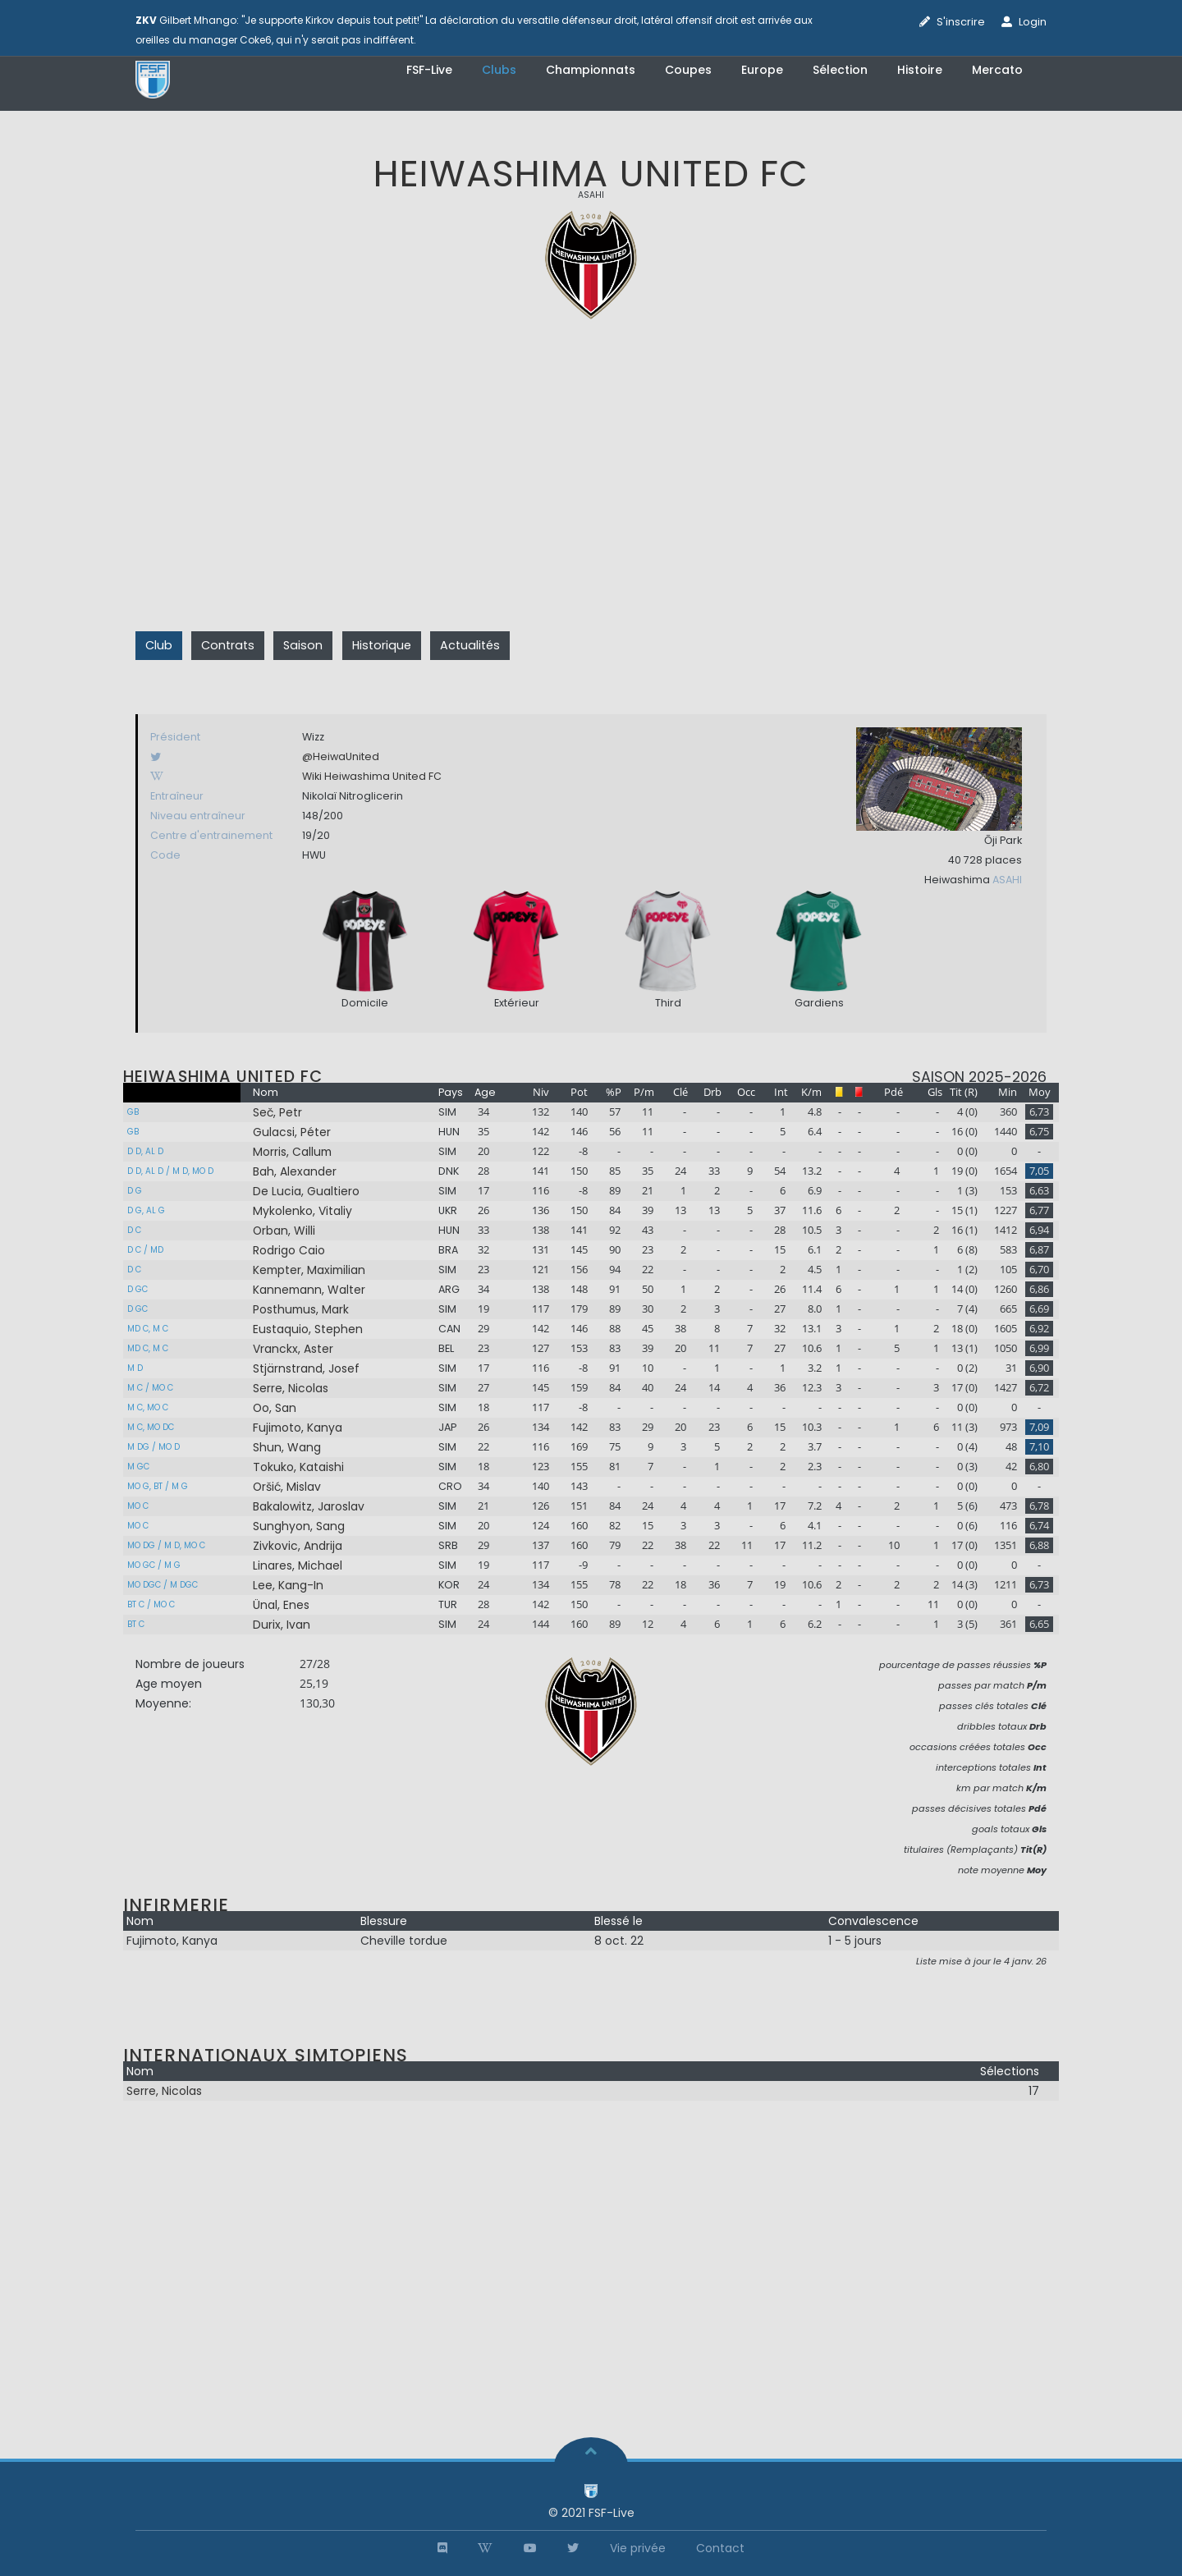 This screenshot has height=2576, width=1182. I want to click on Serre, Nicolas, so click(290, 1388).